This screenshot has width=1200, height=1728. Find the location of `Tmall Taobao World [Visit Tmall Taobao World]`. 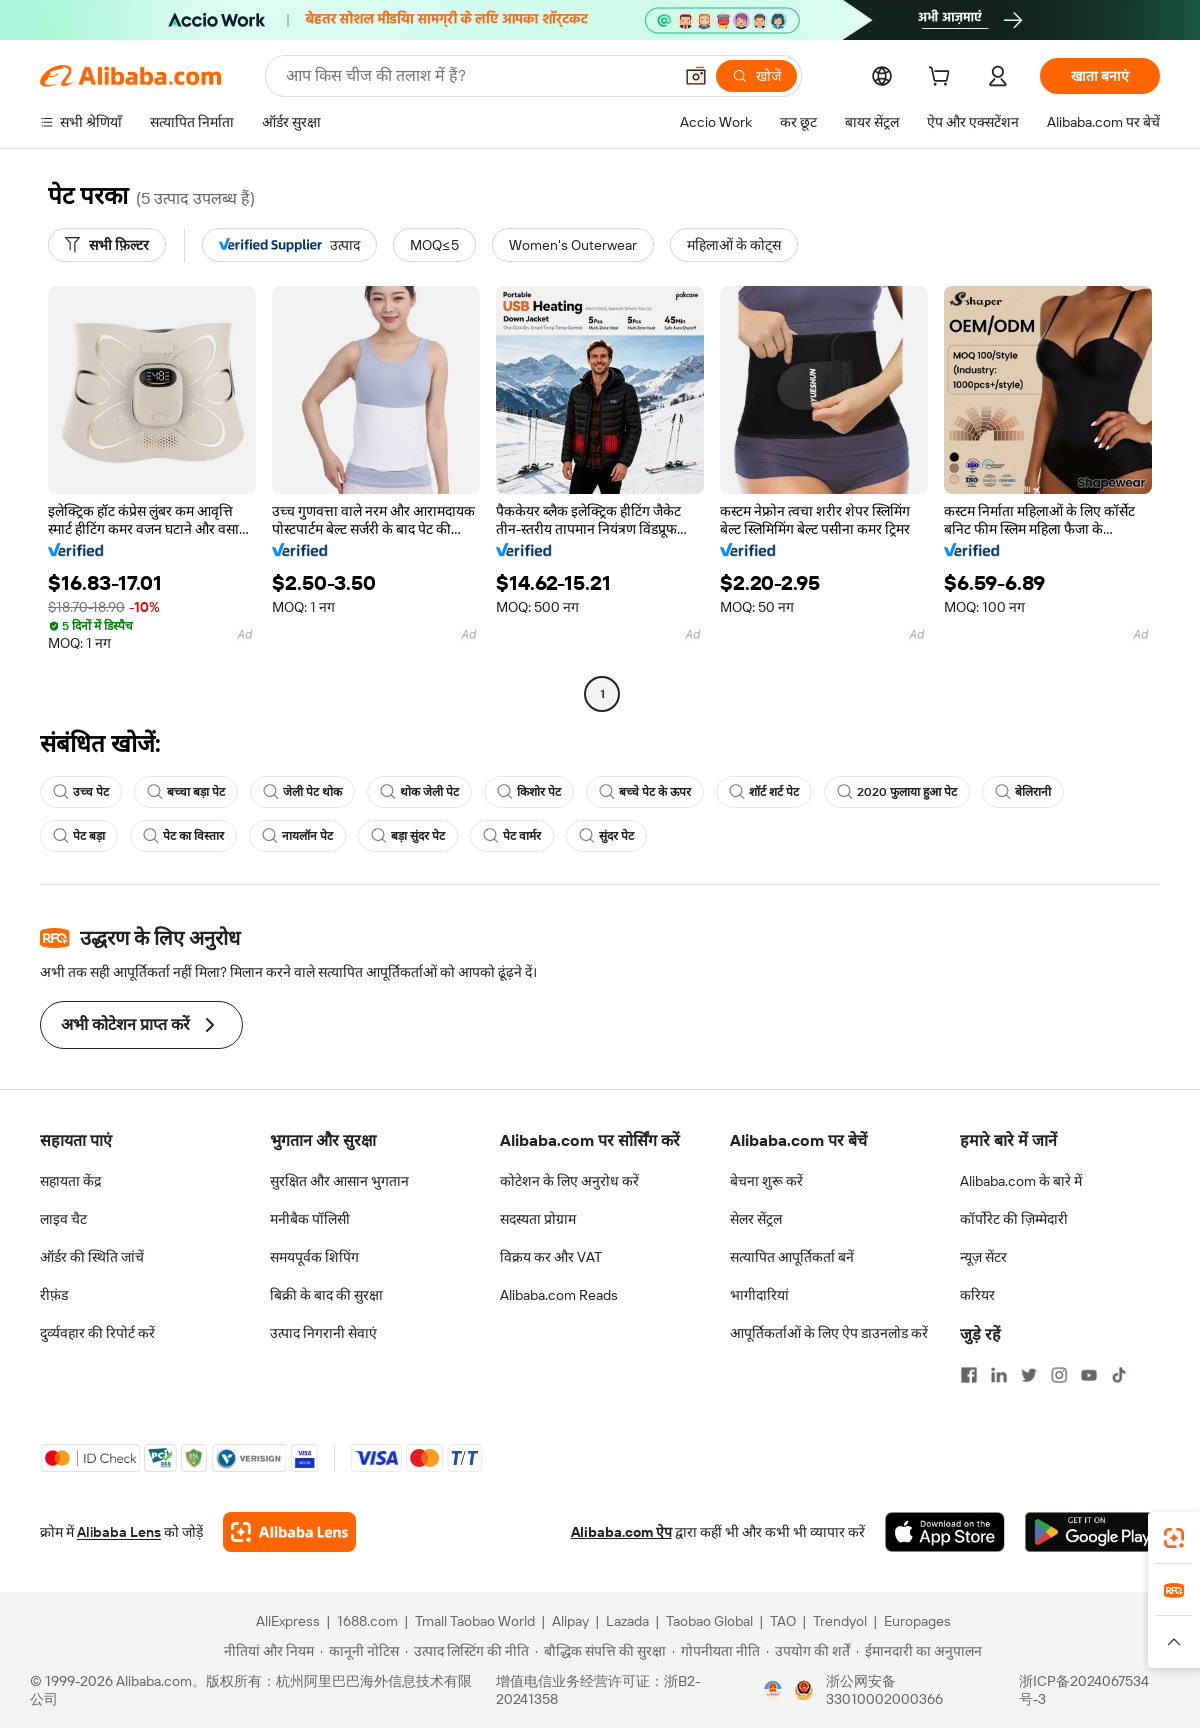

Tmall Taobao World [Visit Tmall Taobao World] is located at coordinates (475, 1621).